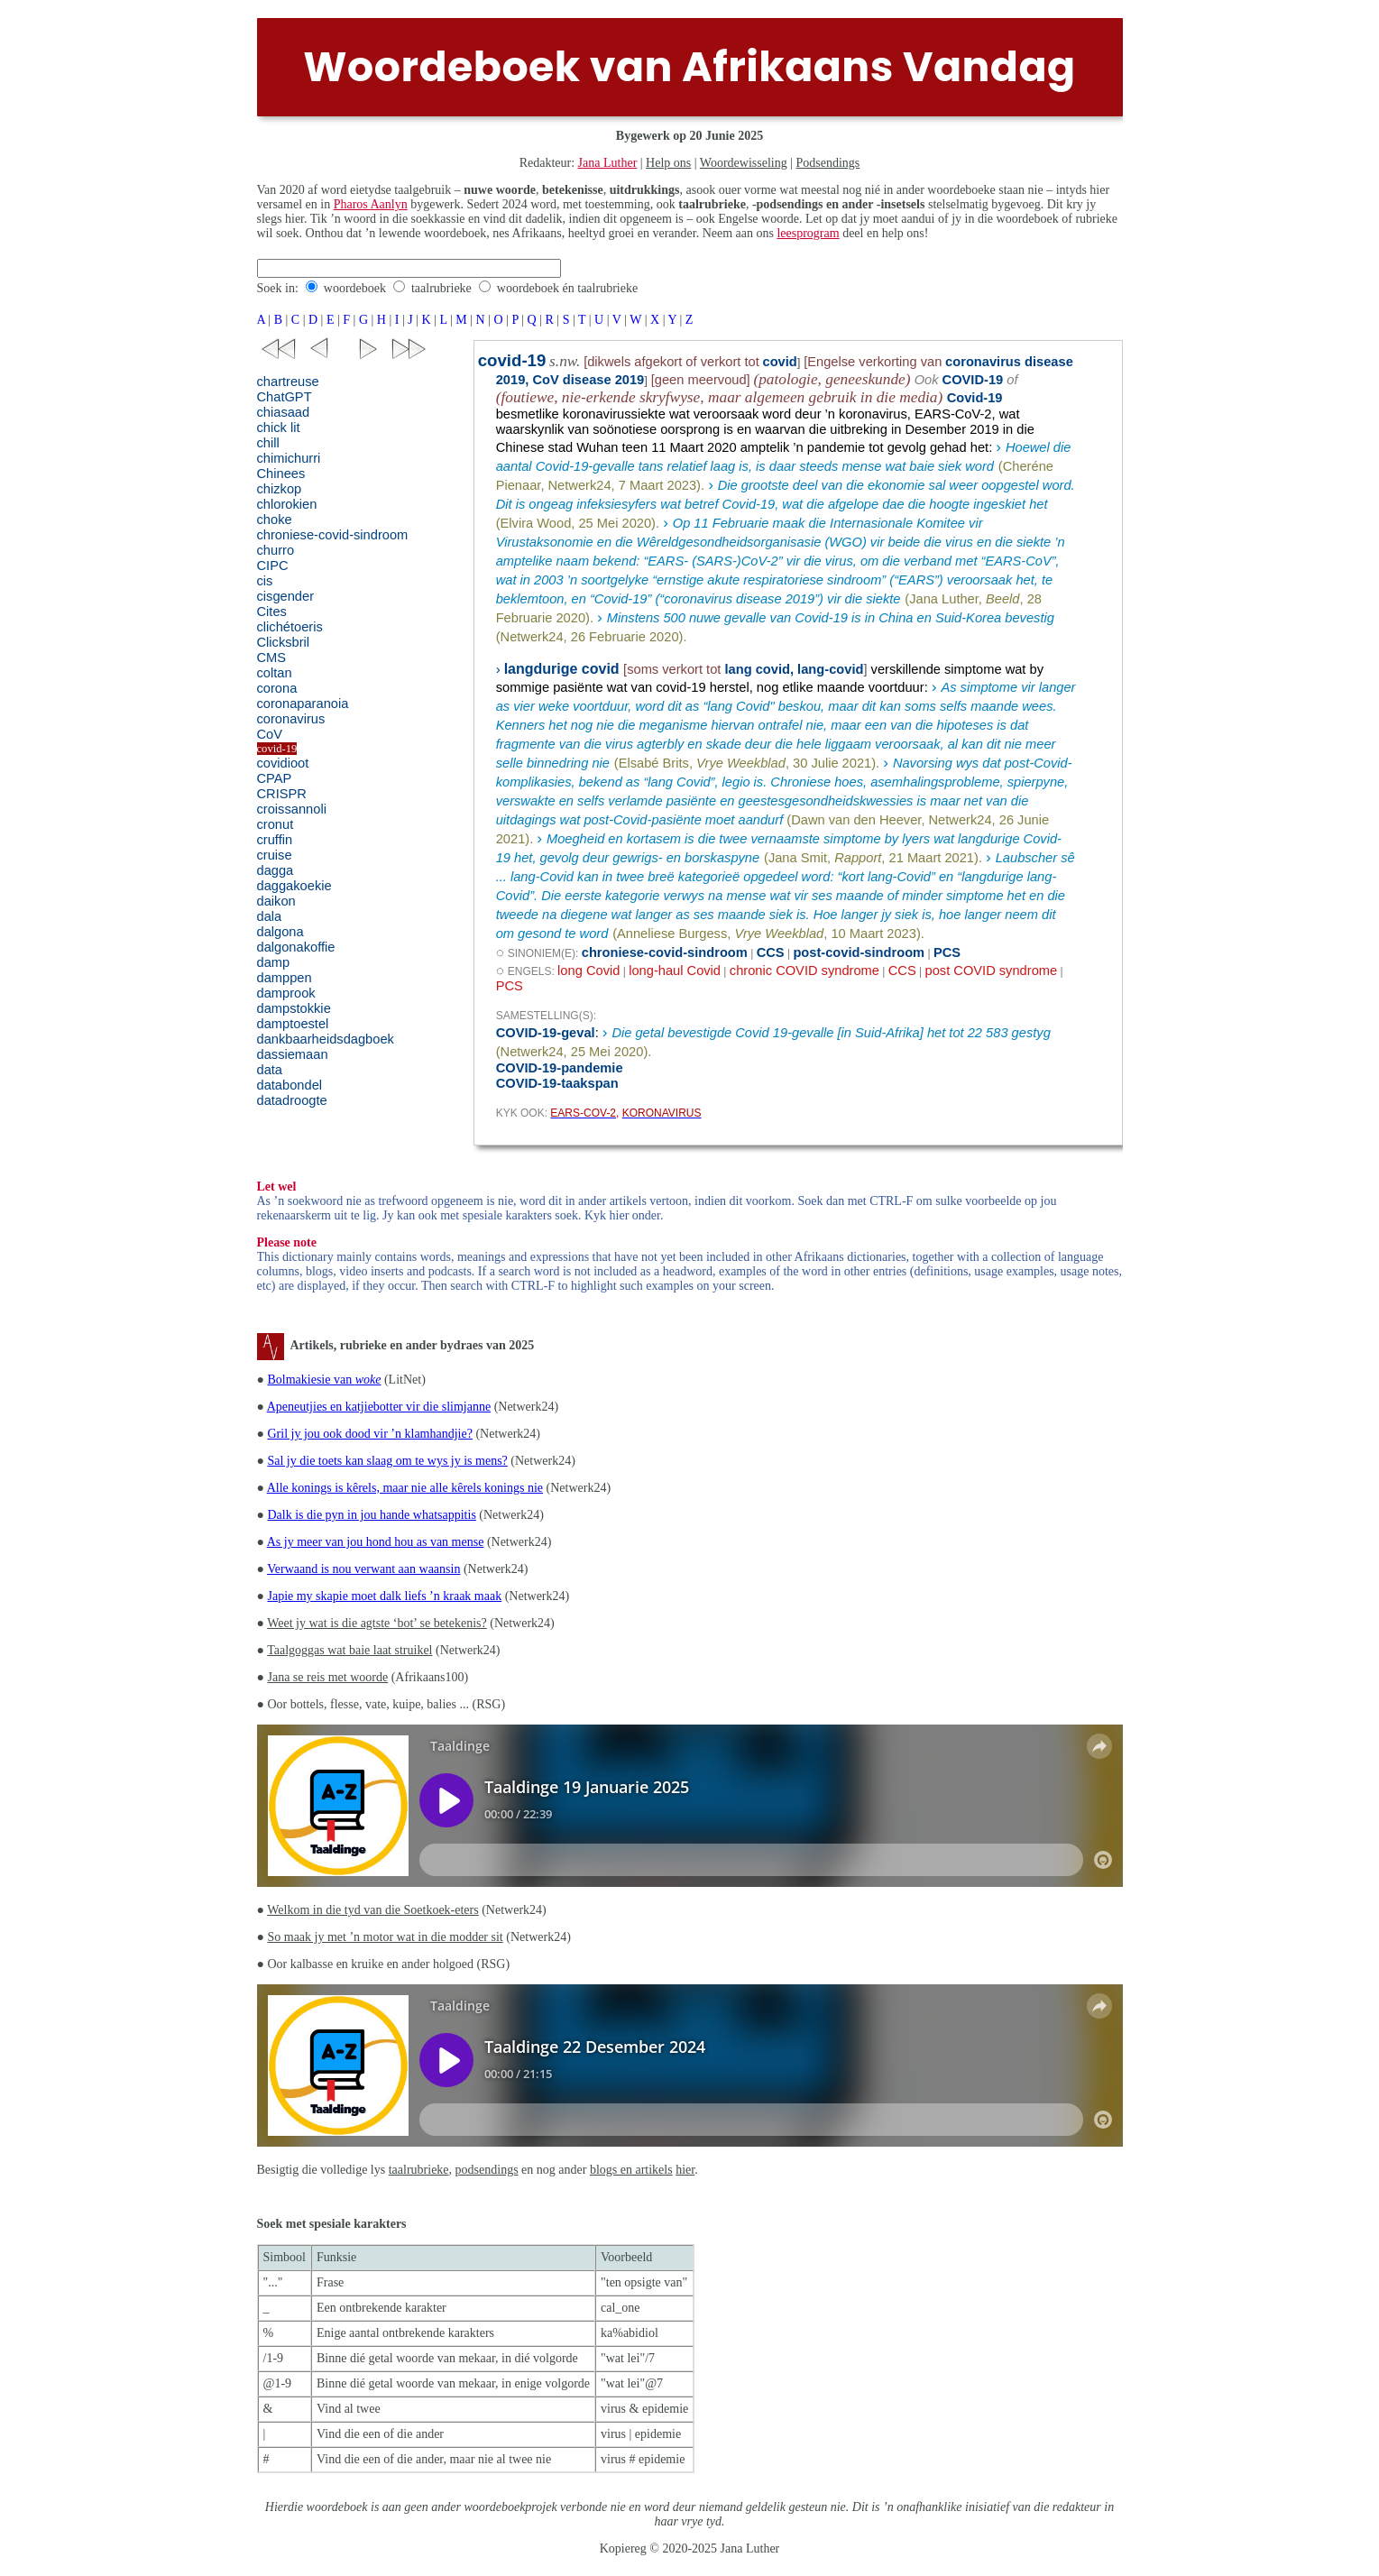 This screenshot has height=2576, width=1379. I want to click on cronut, so click(275, 824).